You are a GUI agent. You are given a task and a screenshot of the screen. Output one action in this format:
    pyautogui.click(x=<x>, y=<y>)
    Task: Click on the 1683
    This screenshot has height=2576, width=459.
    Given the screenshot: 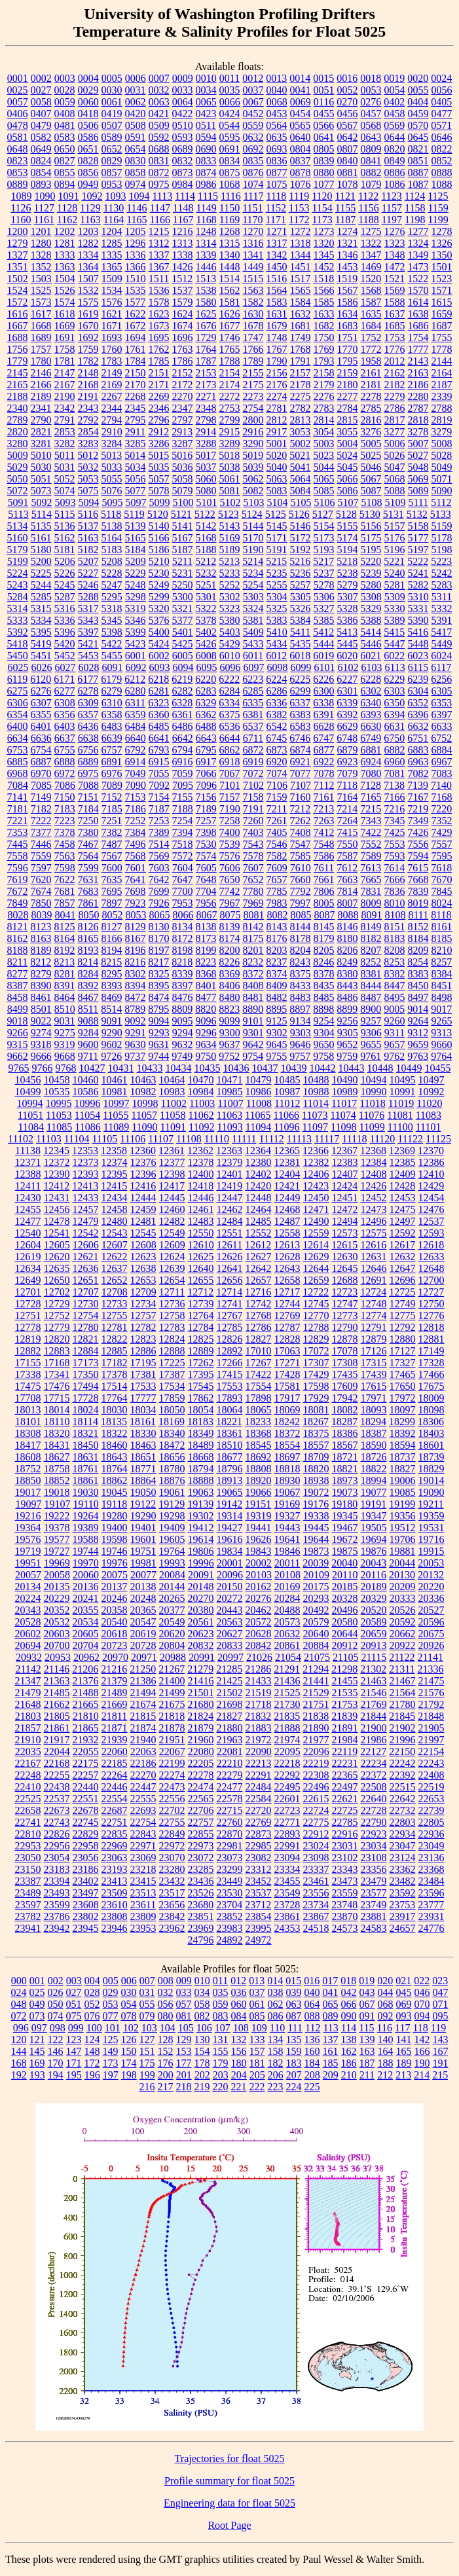 What is the action you would take?
    pyautogui.click(x=347, y=325)
    